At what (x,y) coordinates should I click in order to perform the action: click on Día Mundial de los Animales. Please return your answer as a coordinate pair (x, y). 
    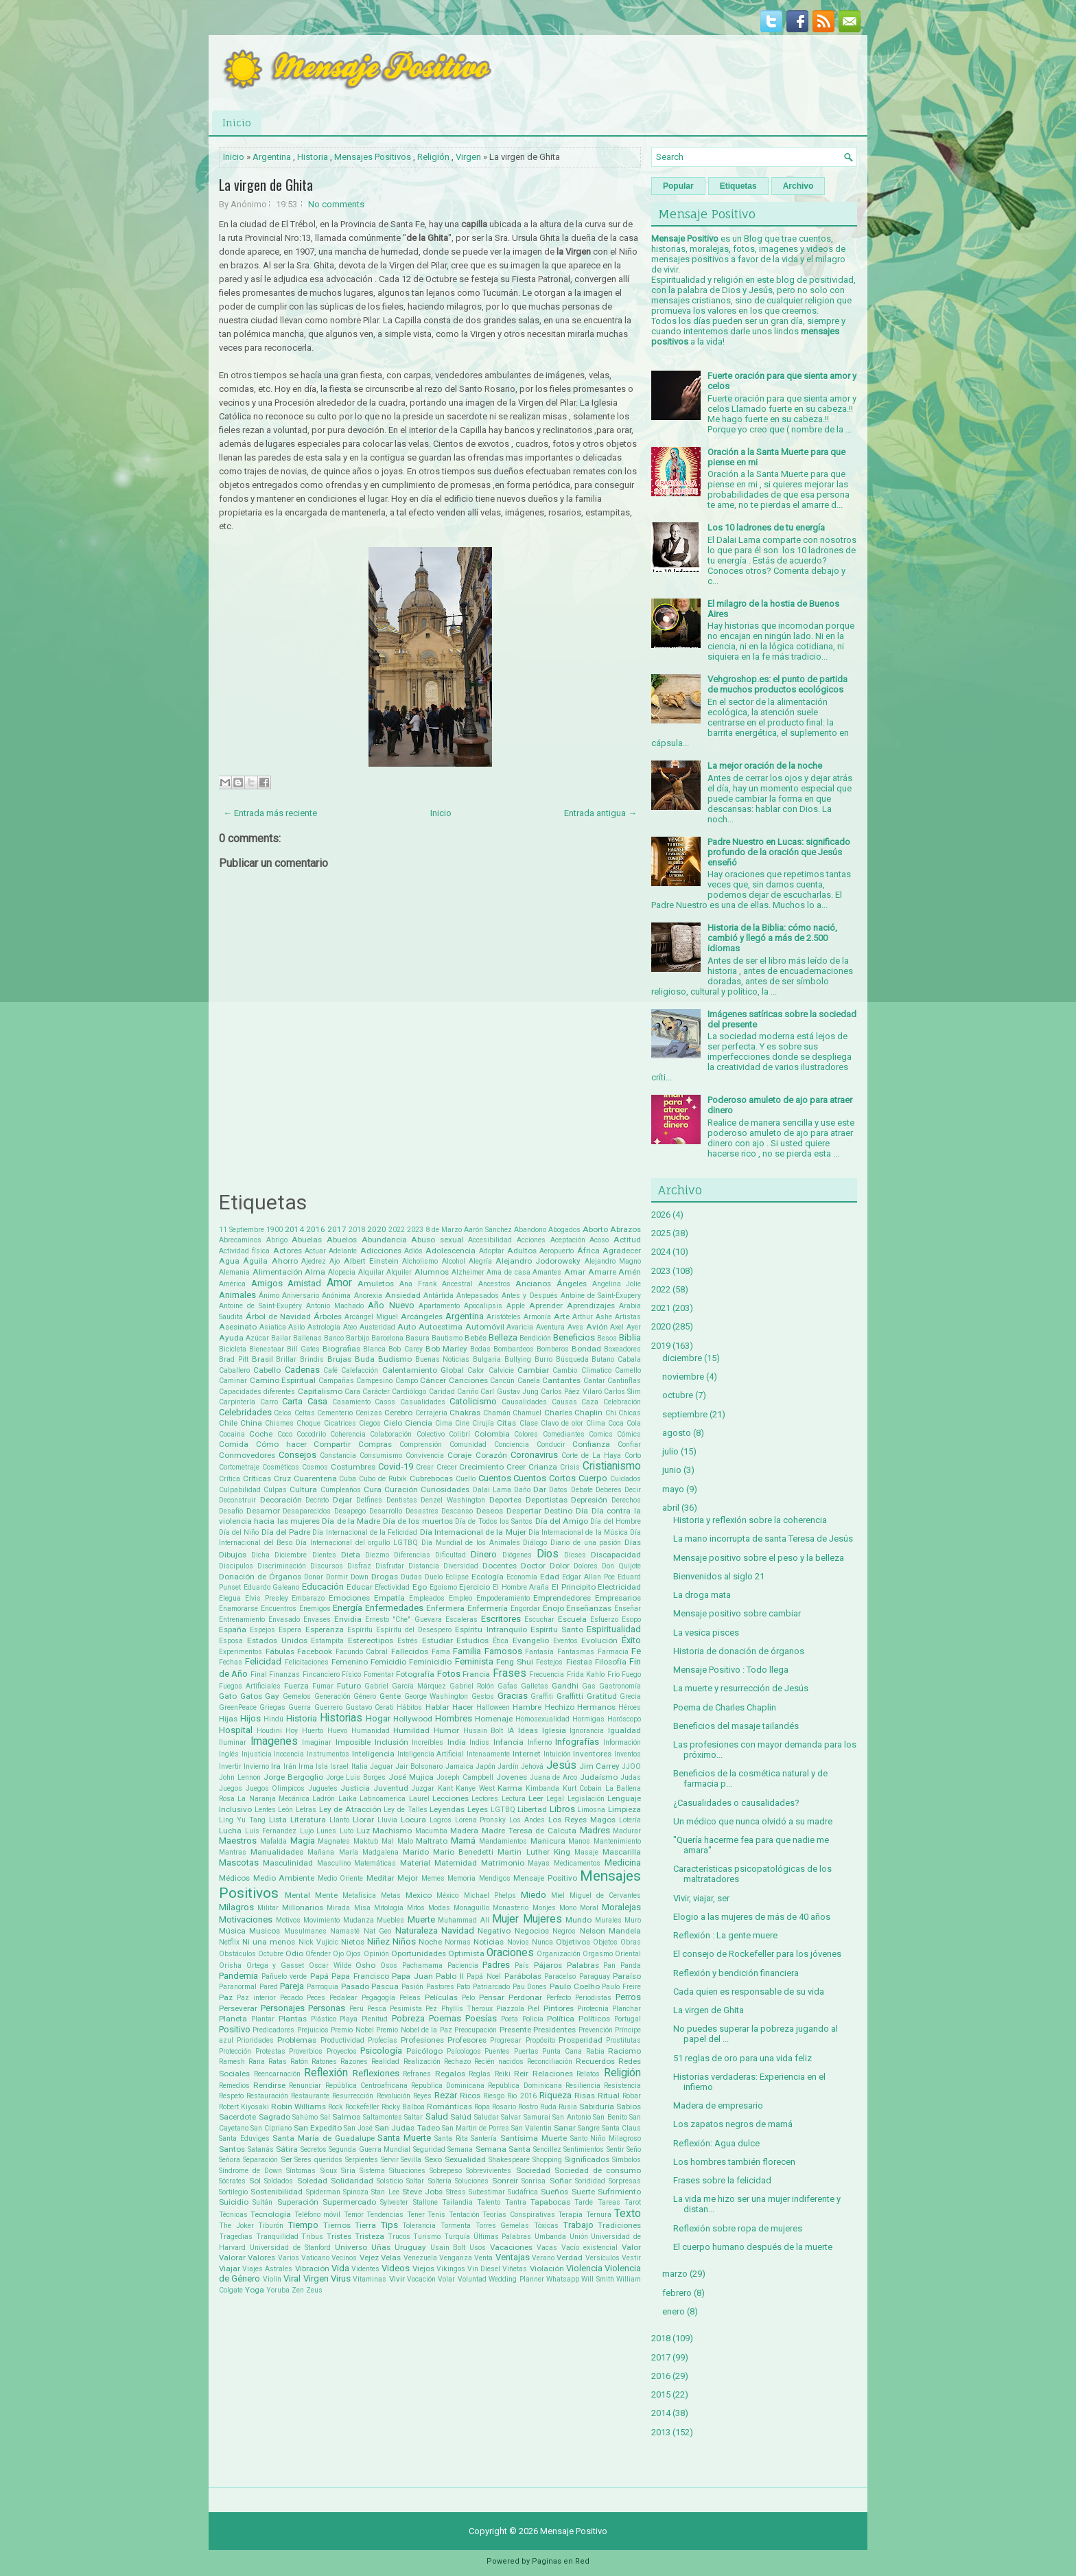
    Looking at the image, I should click on (470, 1542).